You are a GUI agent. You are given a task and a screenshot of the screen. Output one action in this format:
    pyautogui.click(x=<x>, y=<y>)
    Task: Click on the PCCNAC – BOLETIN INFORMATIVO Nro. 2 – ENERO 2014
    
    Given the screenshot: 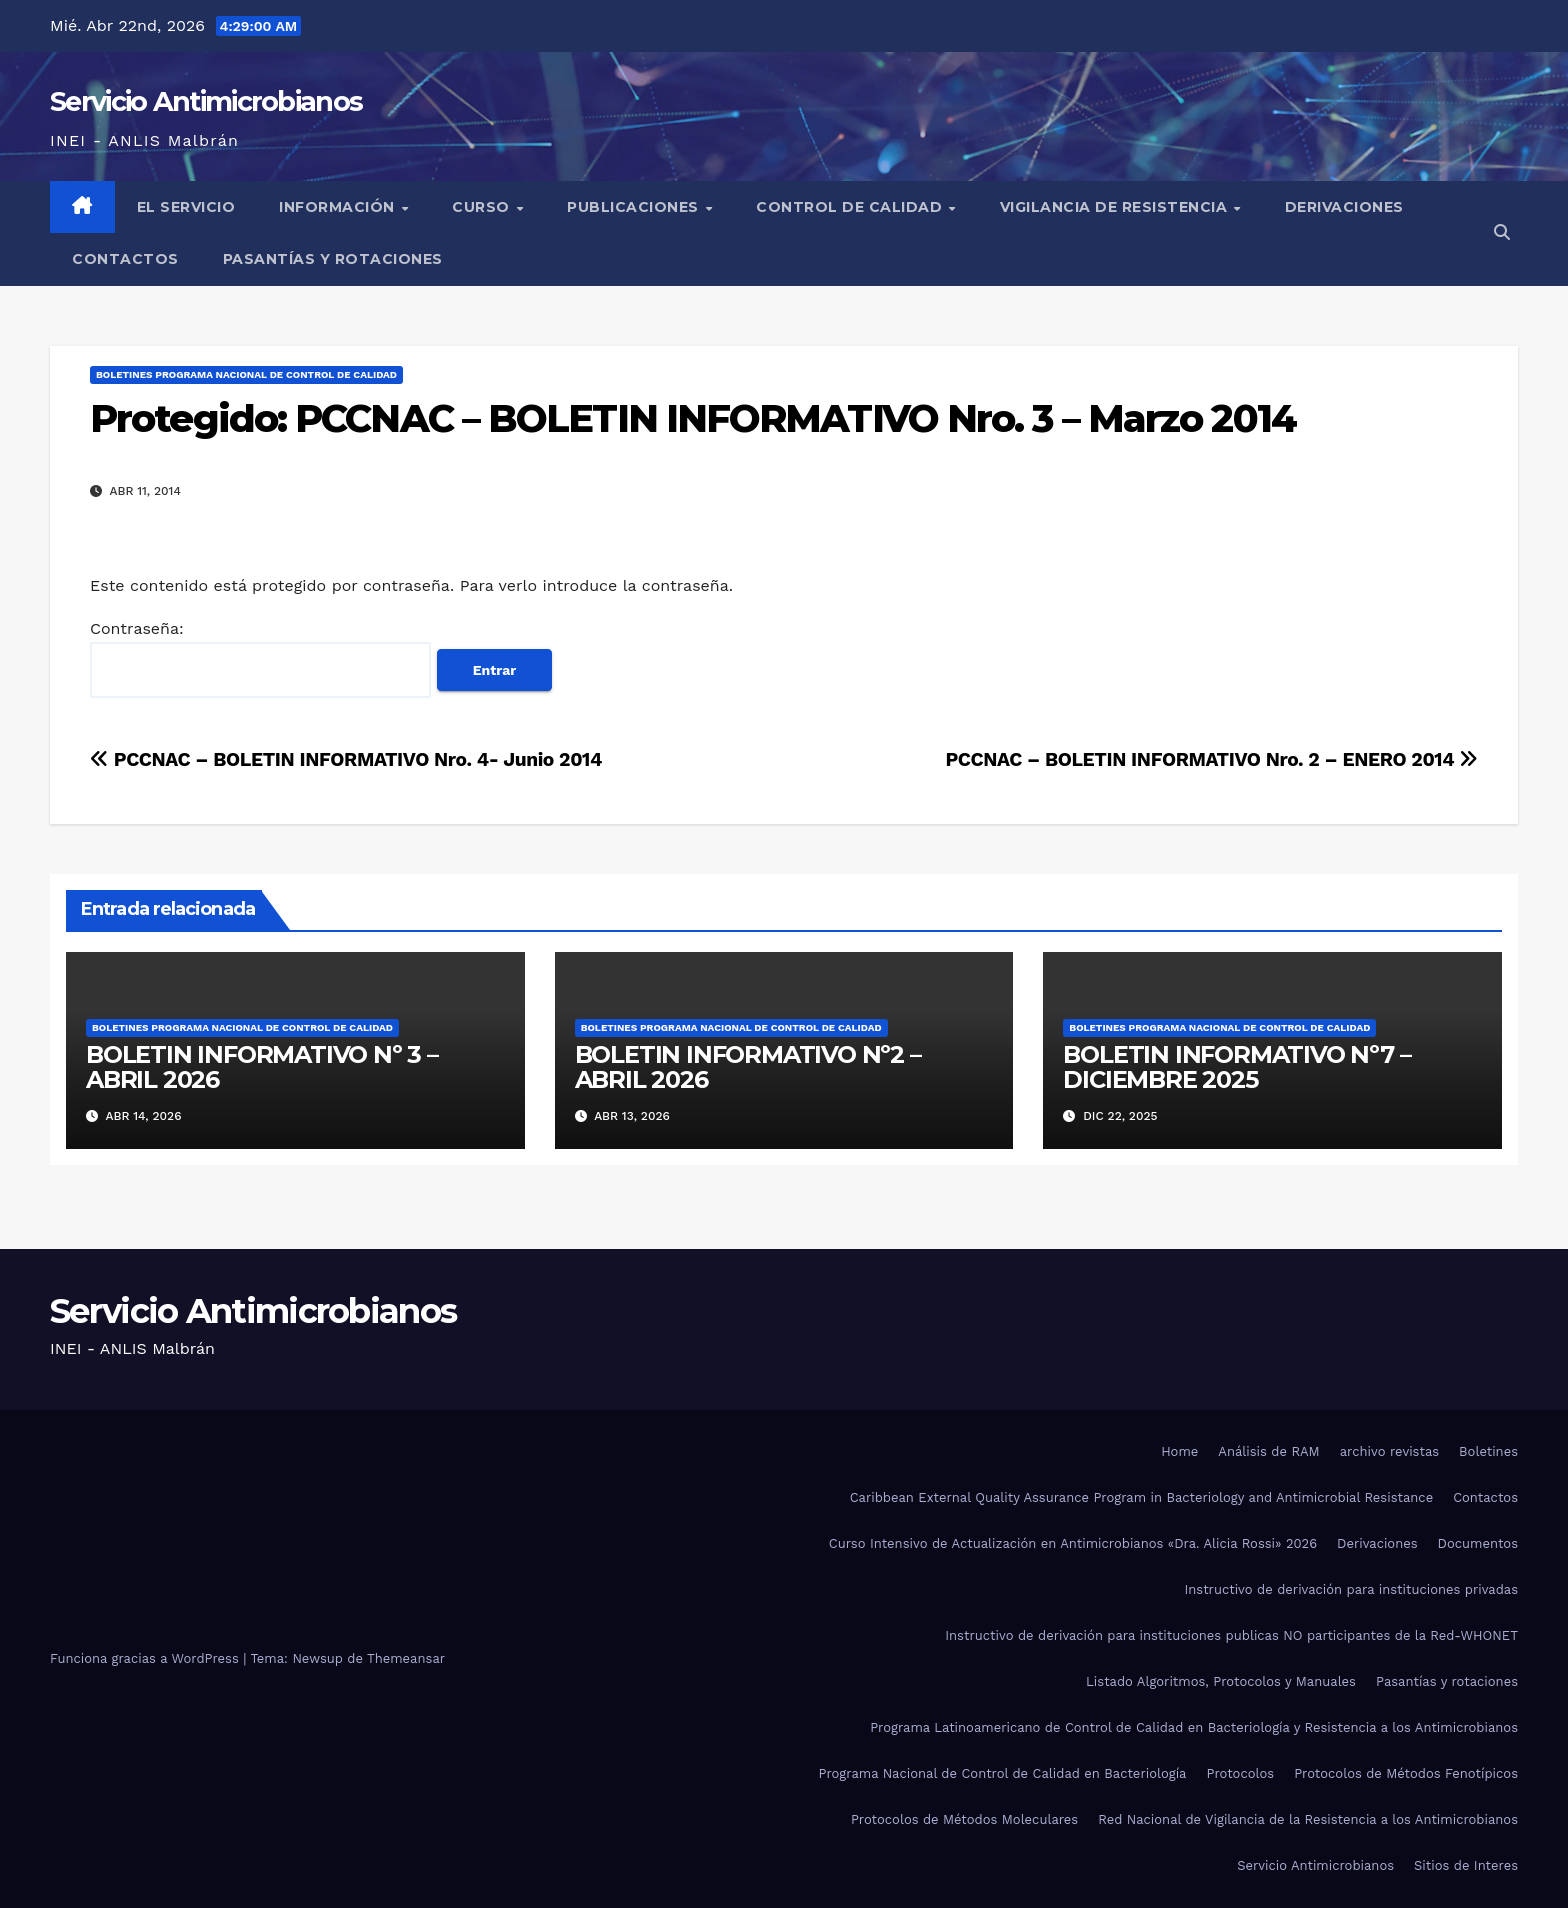 What is the action you would take?
    pyautogui.click(x=1211, y=759)
    